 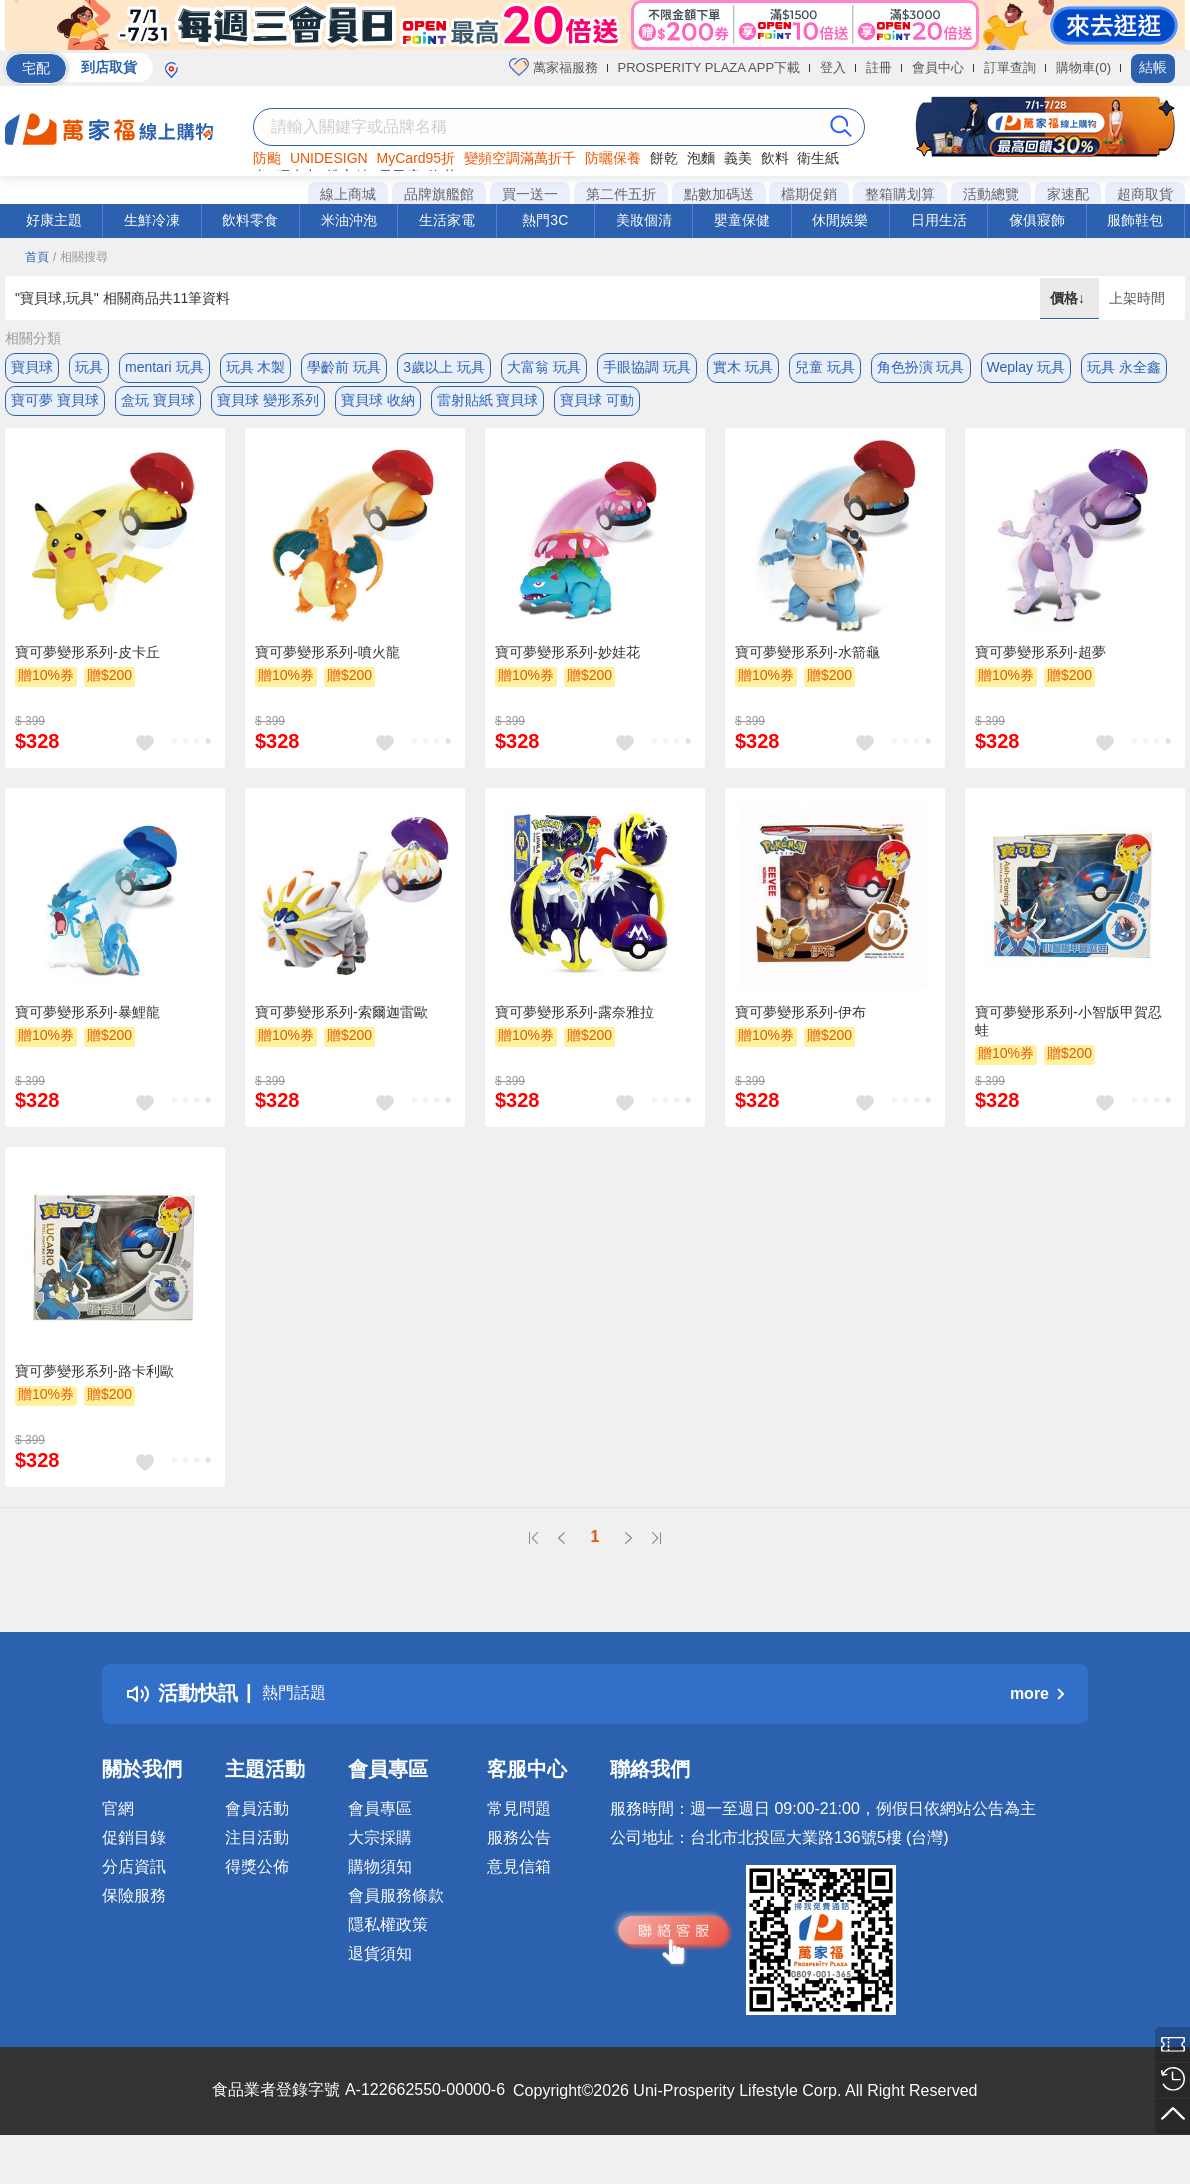 I want to click on 品牌旗艦館, so click(x=439, y=194).